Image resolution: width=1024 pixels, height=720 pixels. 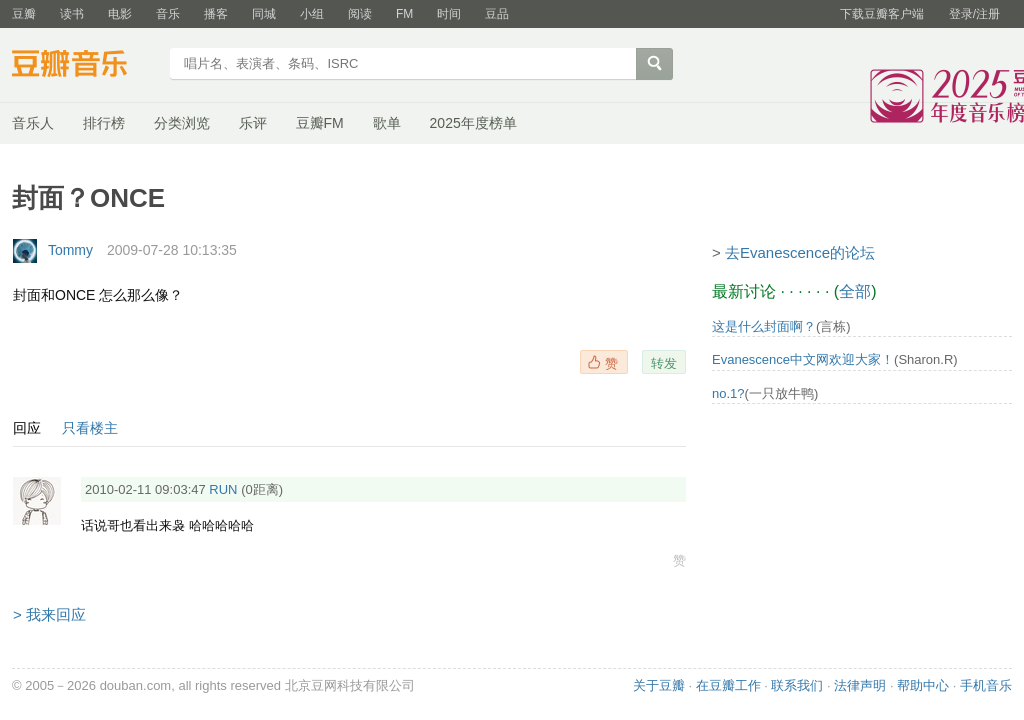 What do you see at coordinates (360, 14) in the screenshot?
I see `阅读` at bounding box center [360, 14].